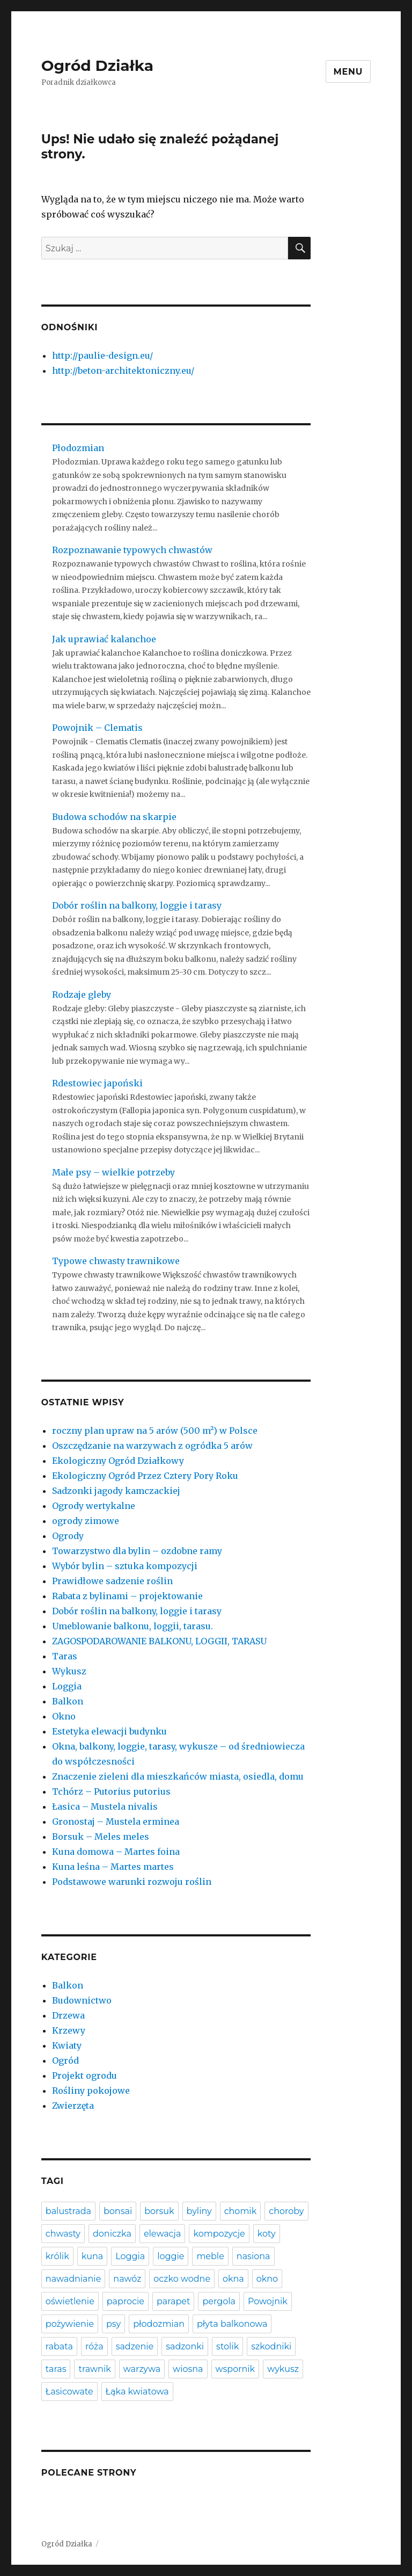 The width and height of the screenshot is (412, 2576). Describe the element at coordinates (155, 1430) in the screenshot. I see `roczny plan upraw na 5 arów (500 m²) w Polsce` at that location.